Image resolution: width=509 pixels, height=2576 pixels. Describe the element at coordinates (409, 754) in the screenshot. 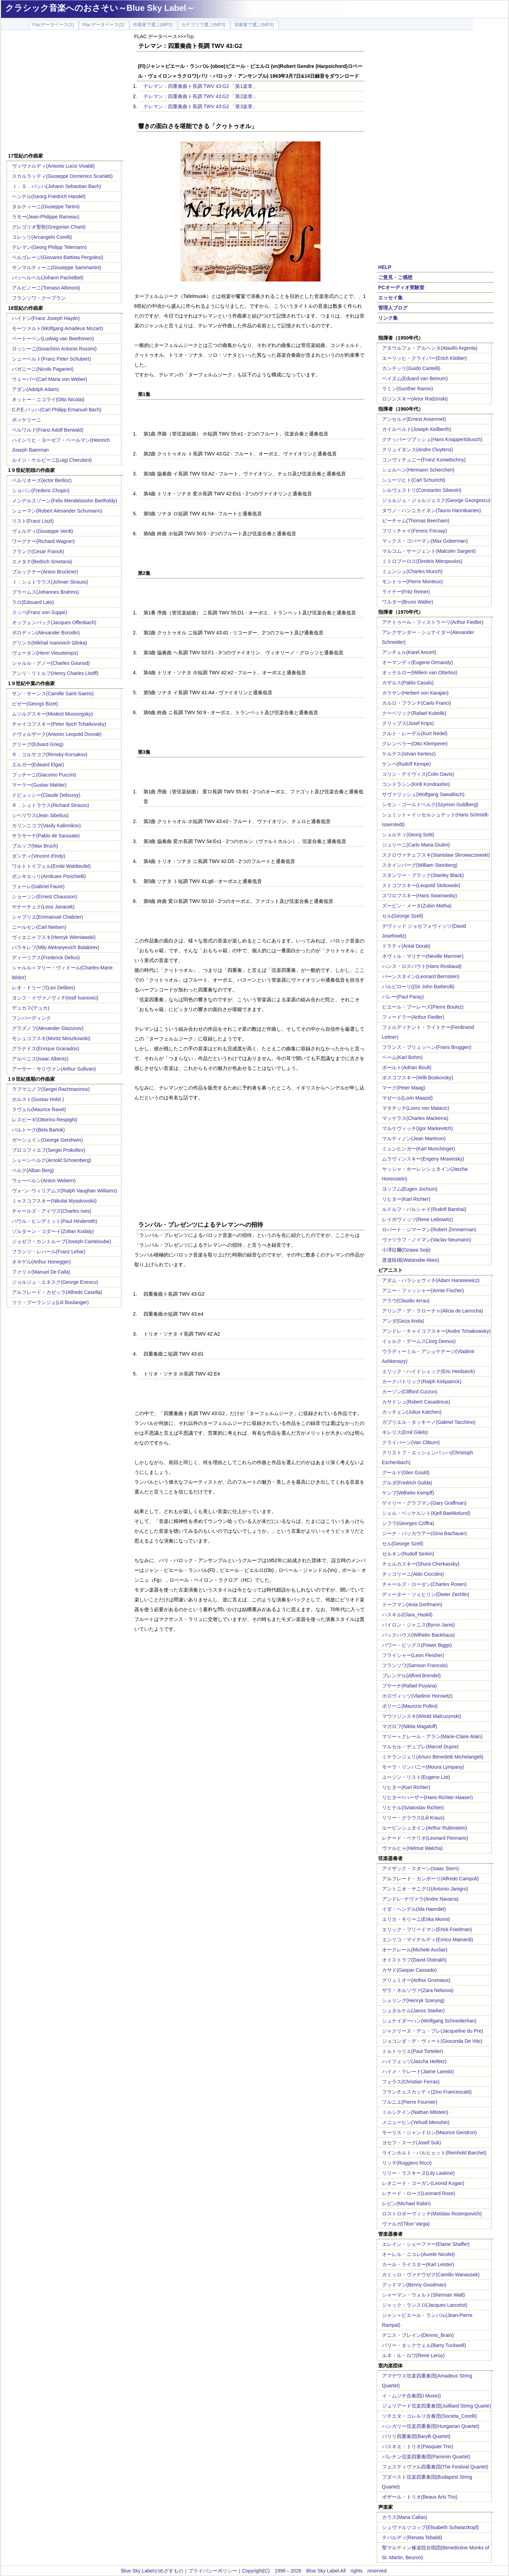

I see `ケルテス(Istvan Kertesz)` at that location.